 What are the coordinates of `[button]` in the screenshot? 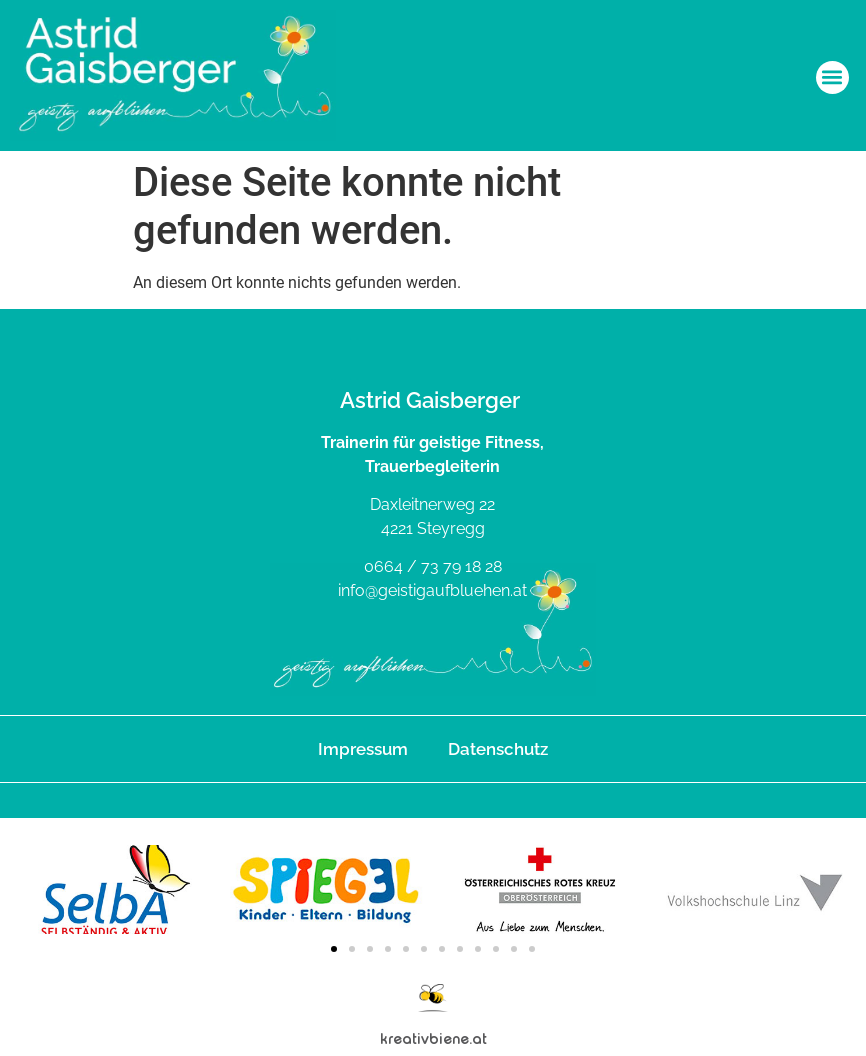 It's located at (832, 77).